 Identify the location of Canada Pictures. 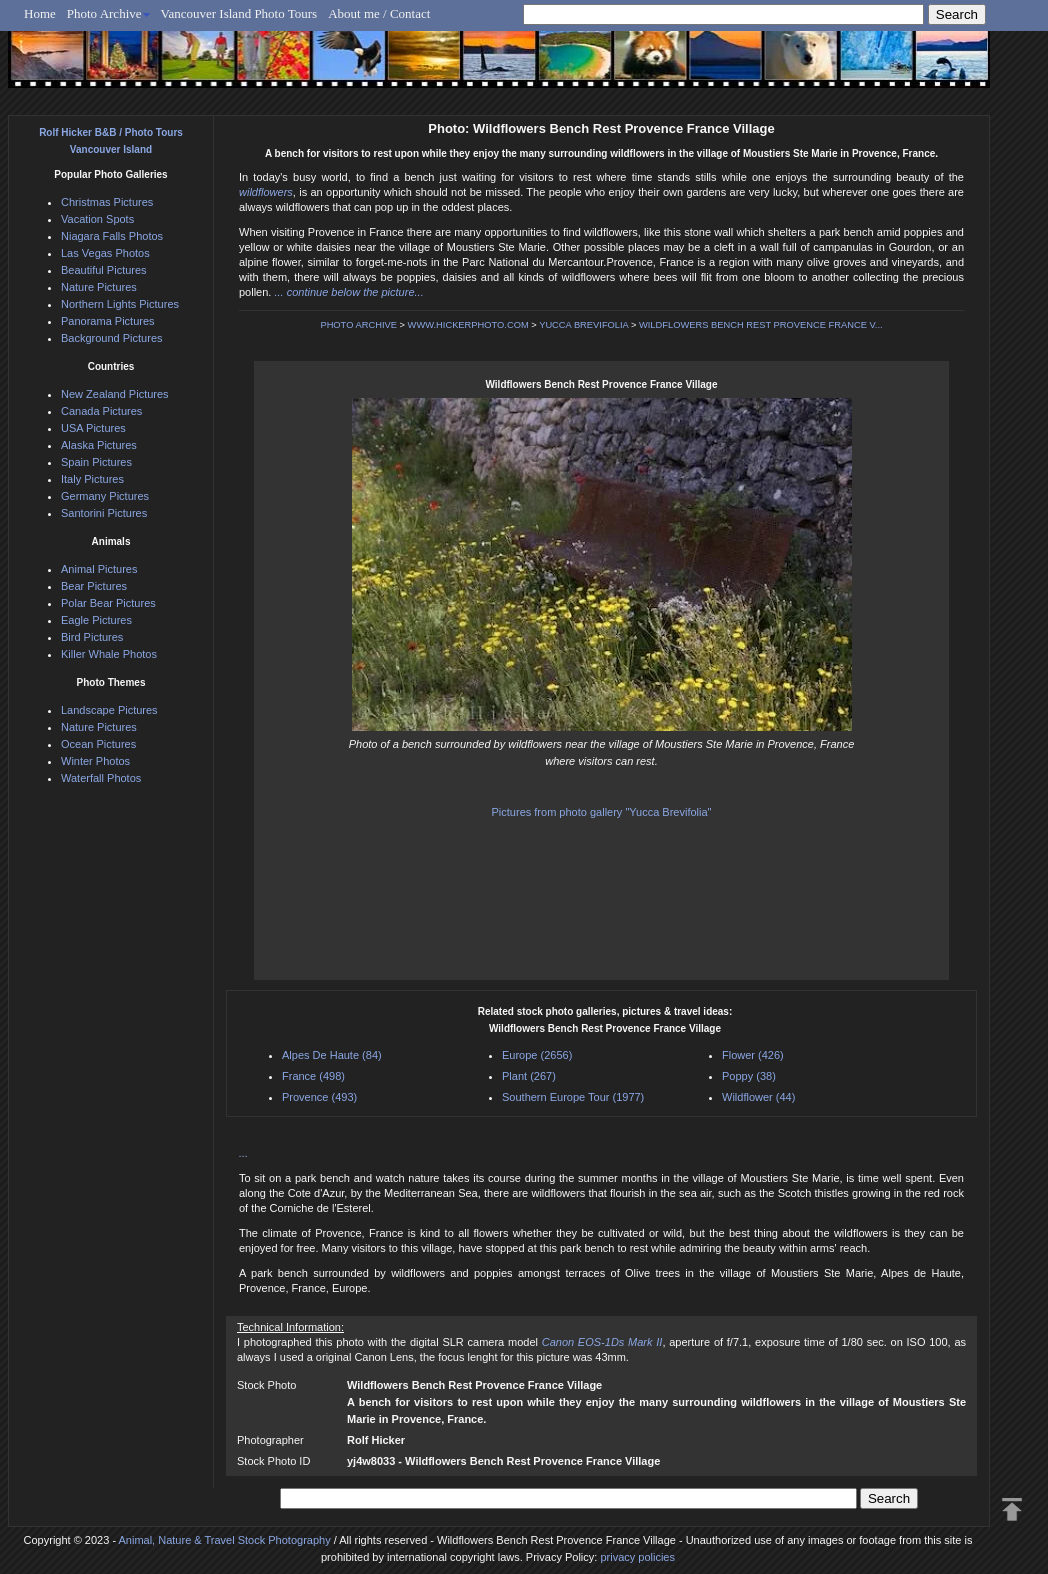
(101, 411).